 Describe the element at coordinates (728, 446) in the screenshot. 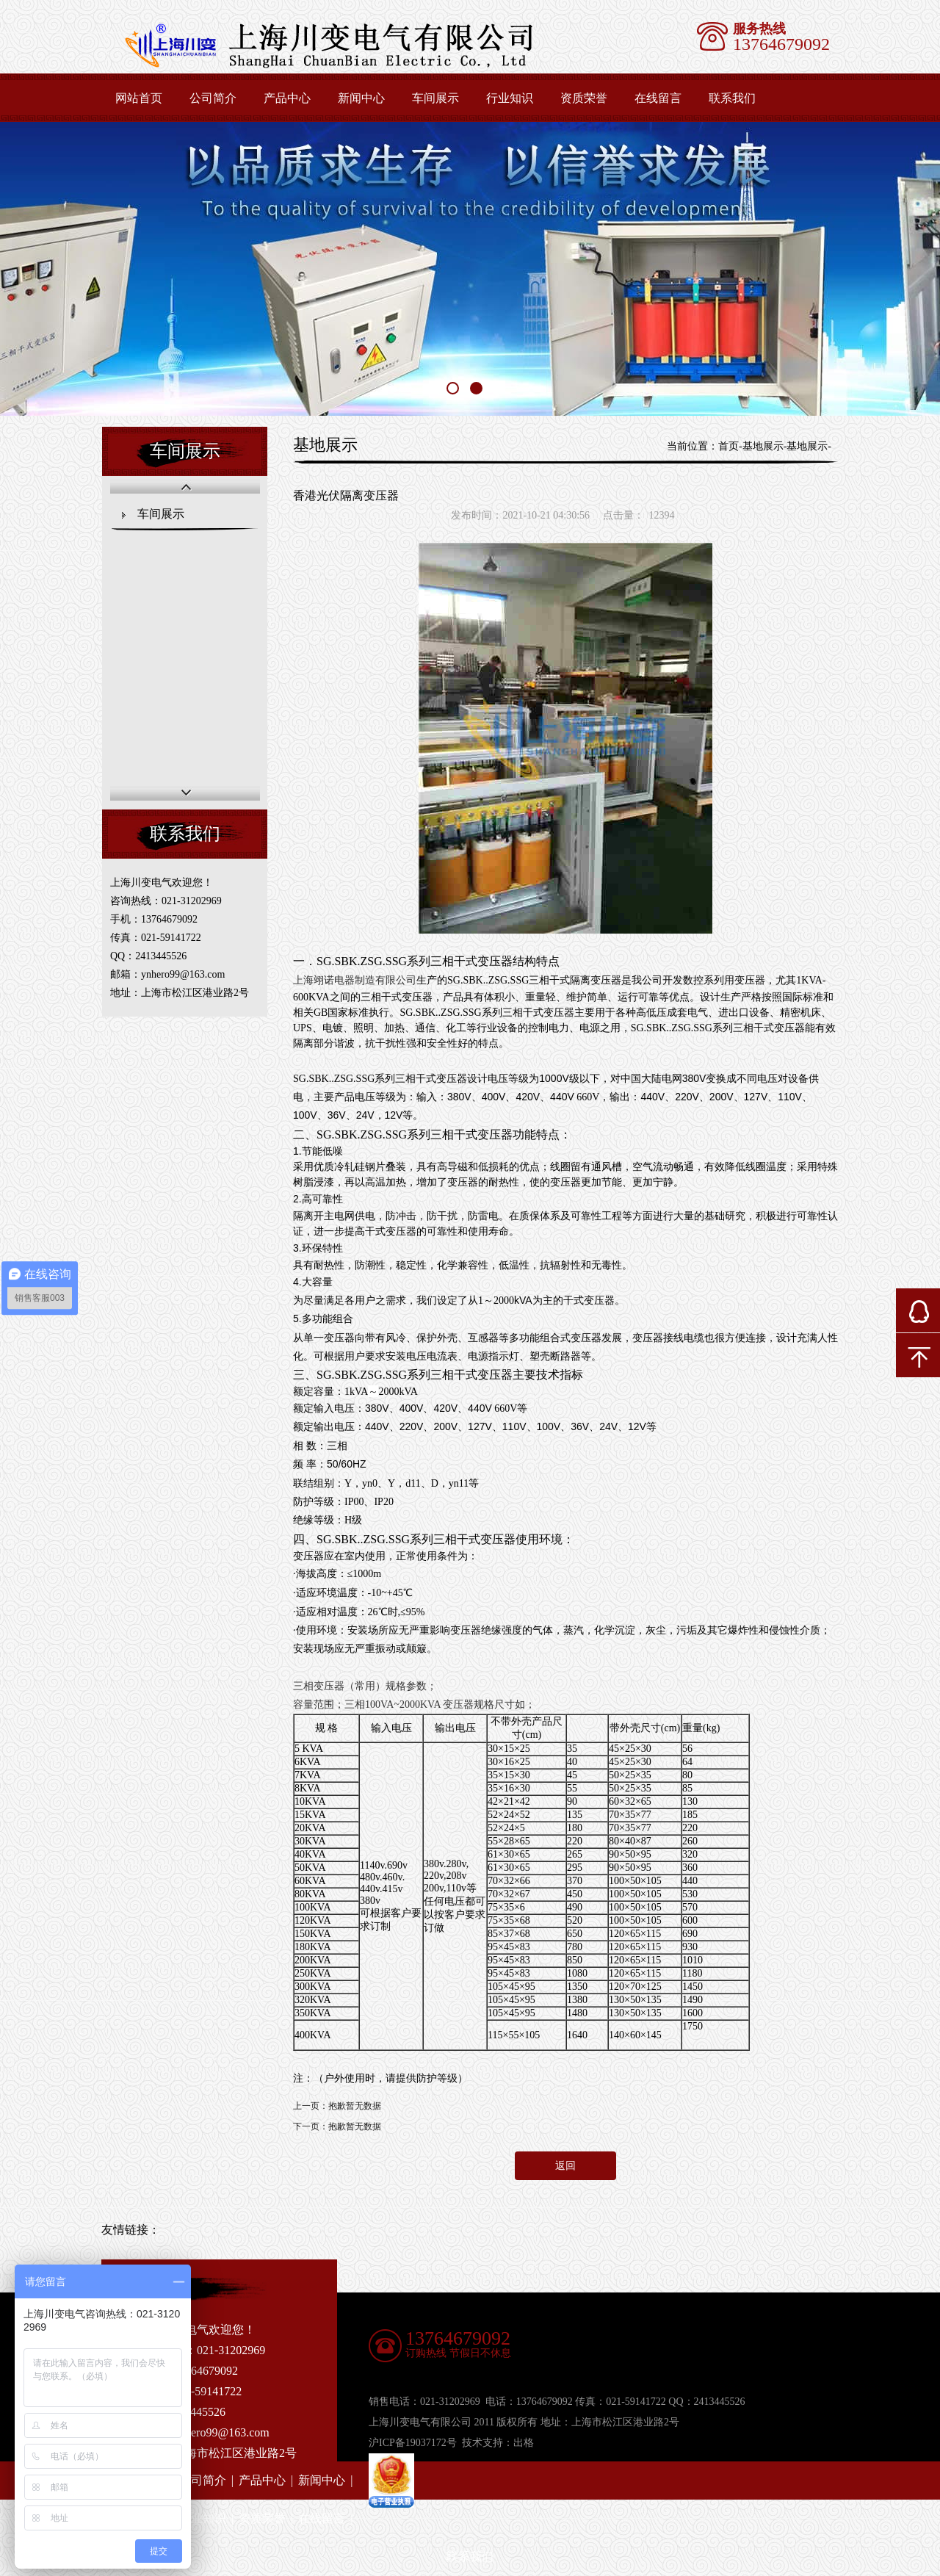

I see `首页` at that location.